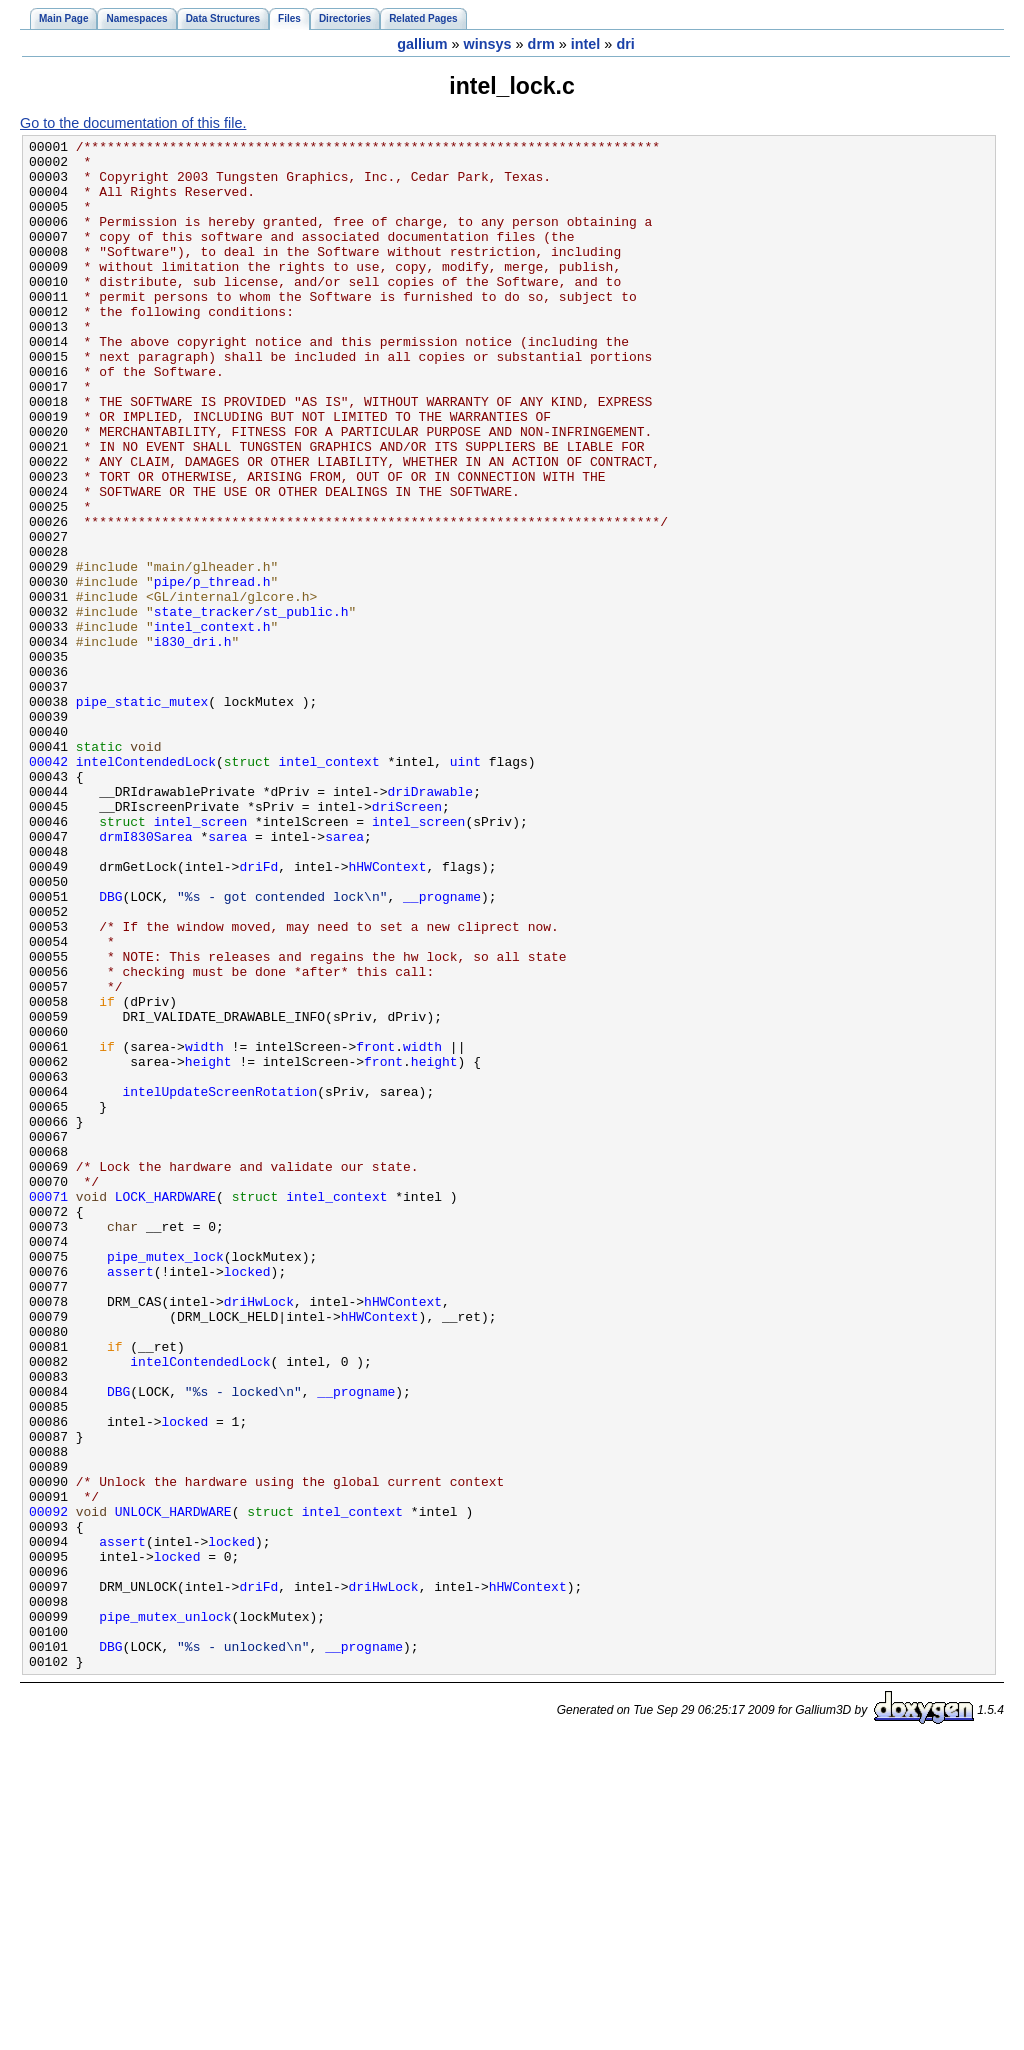 The width and height of the screenshot is (1024, 2050). What do you see at coordinates (48, 887) in the screenshot?
I see `00042` at bounding box center [48, 887].